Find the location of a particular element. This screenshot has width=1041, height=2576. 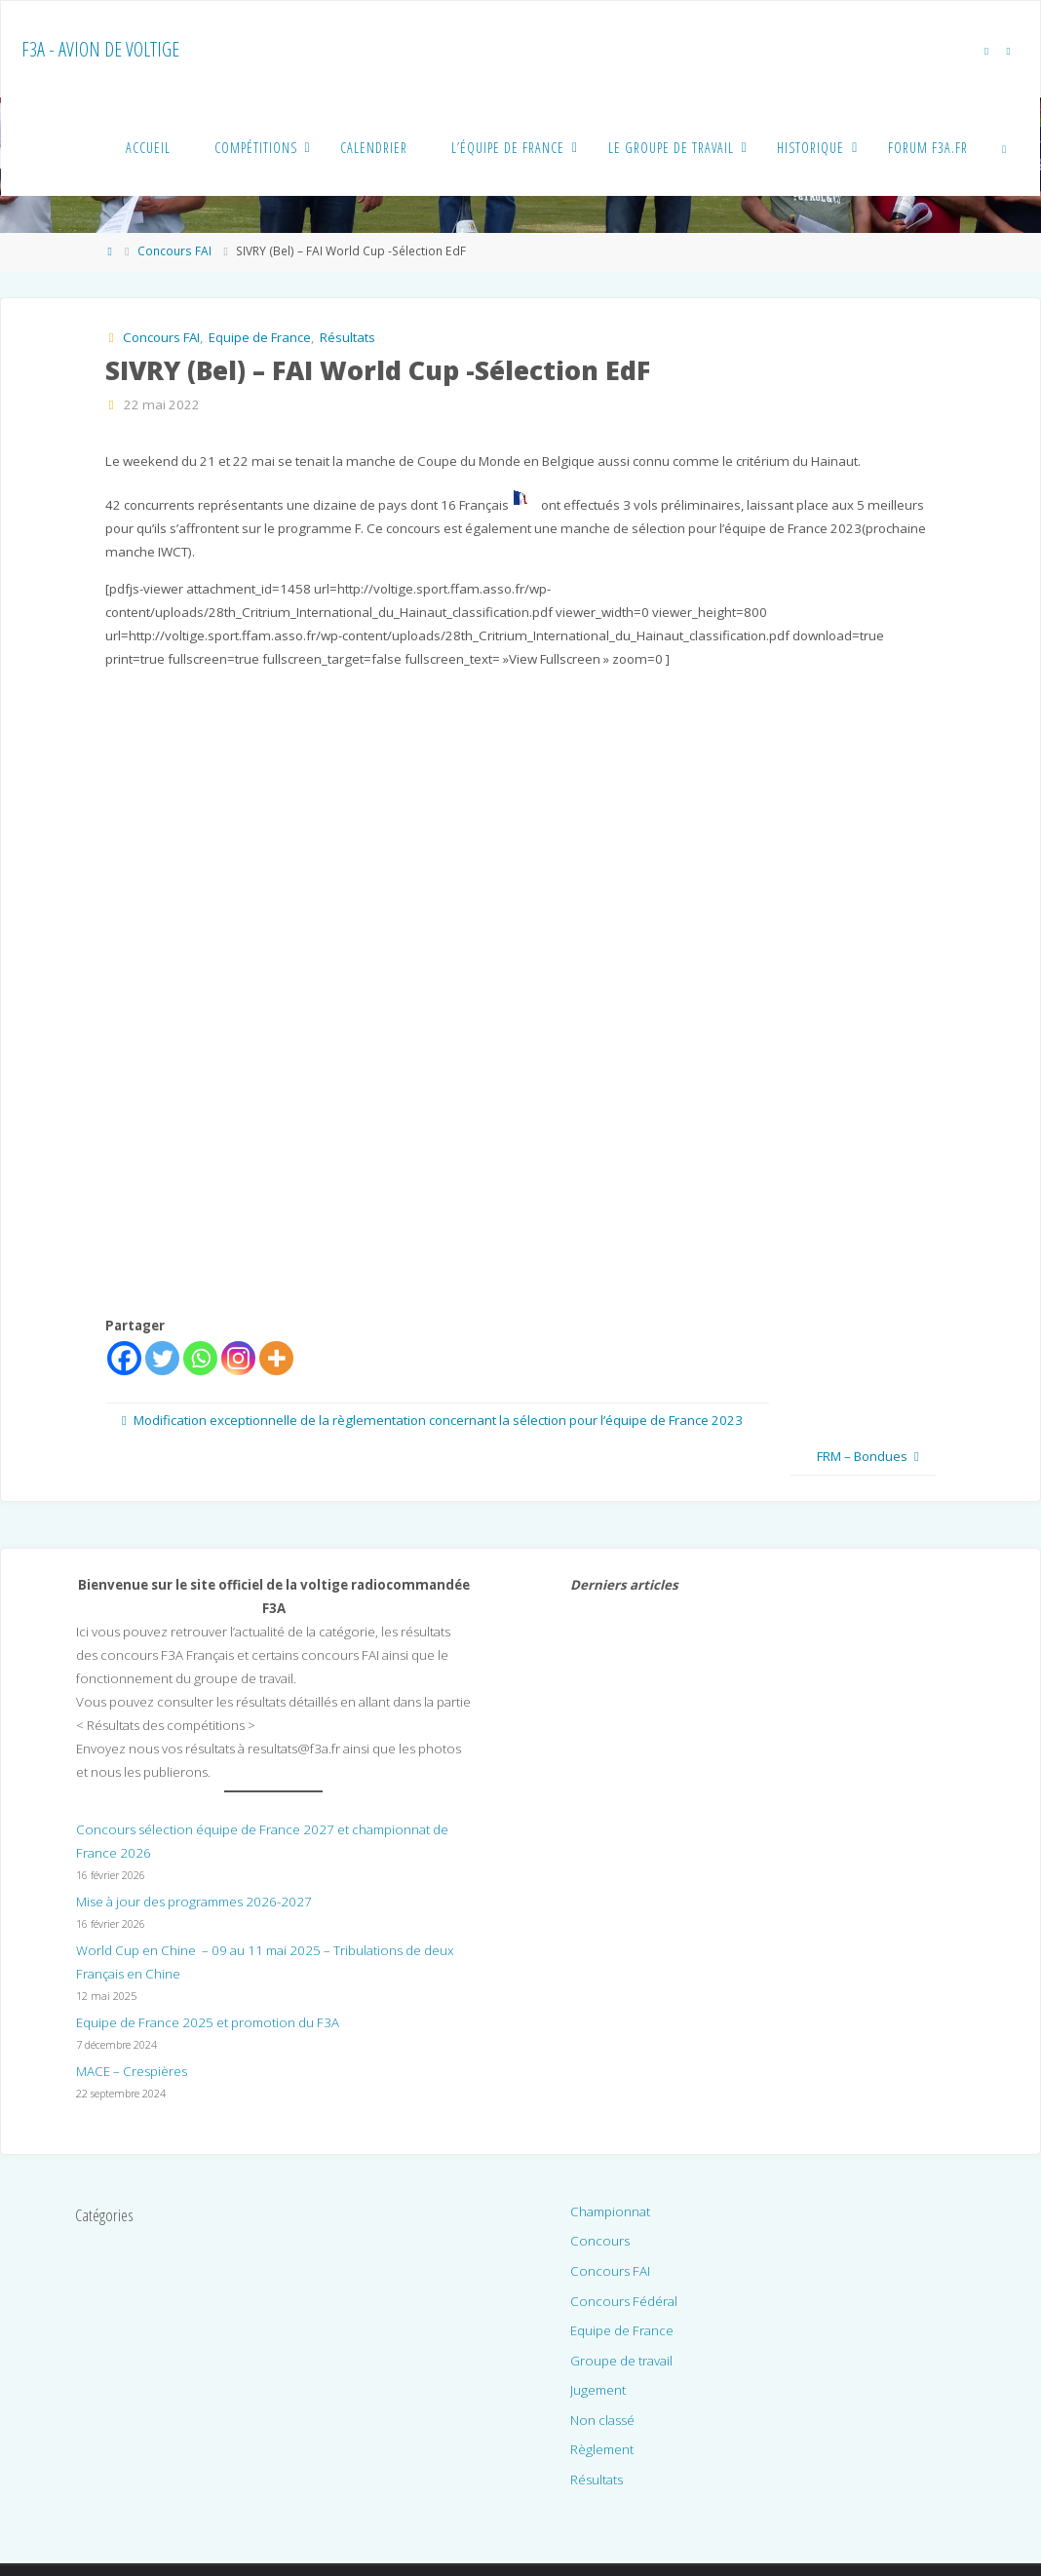

F3A - Avion de voltige is located at coordinates (100, 49).